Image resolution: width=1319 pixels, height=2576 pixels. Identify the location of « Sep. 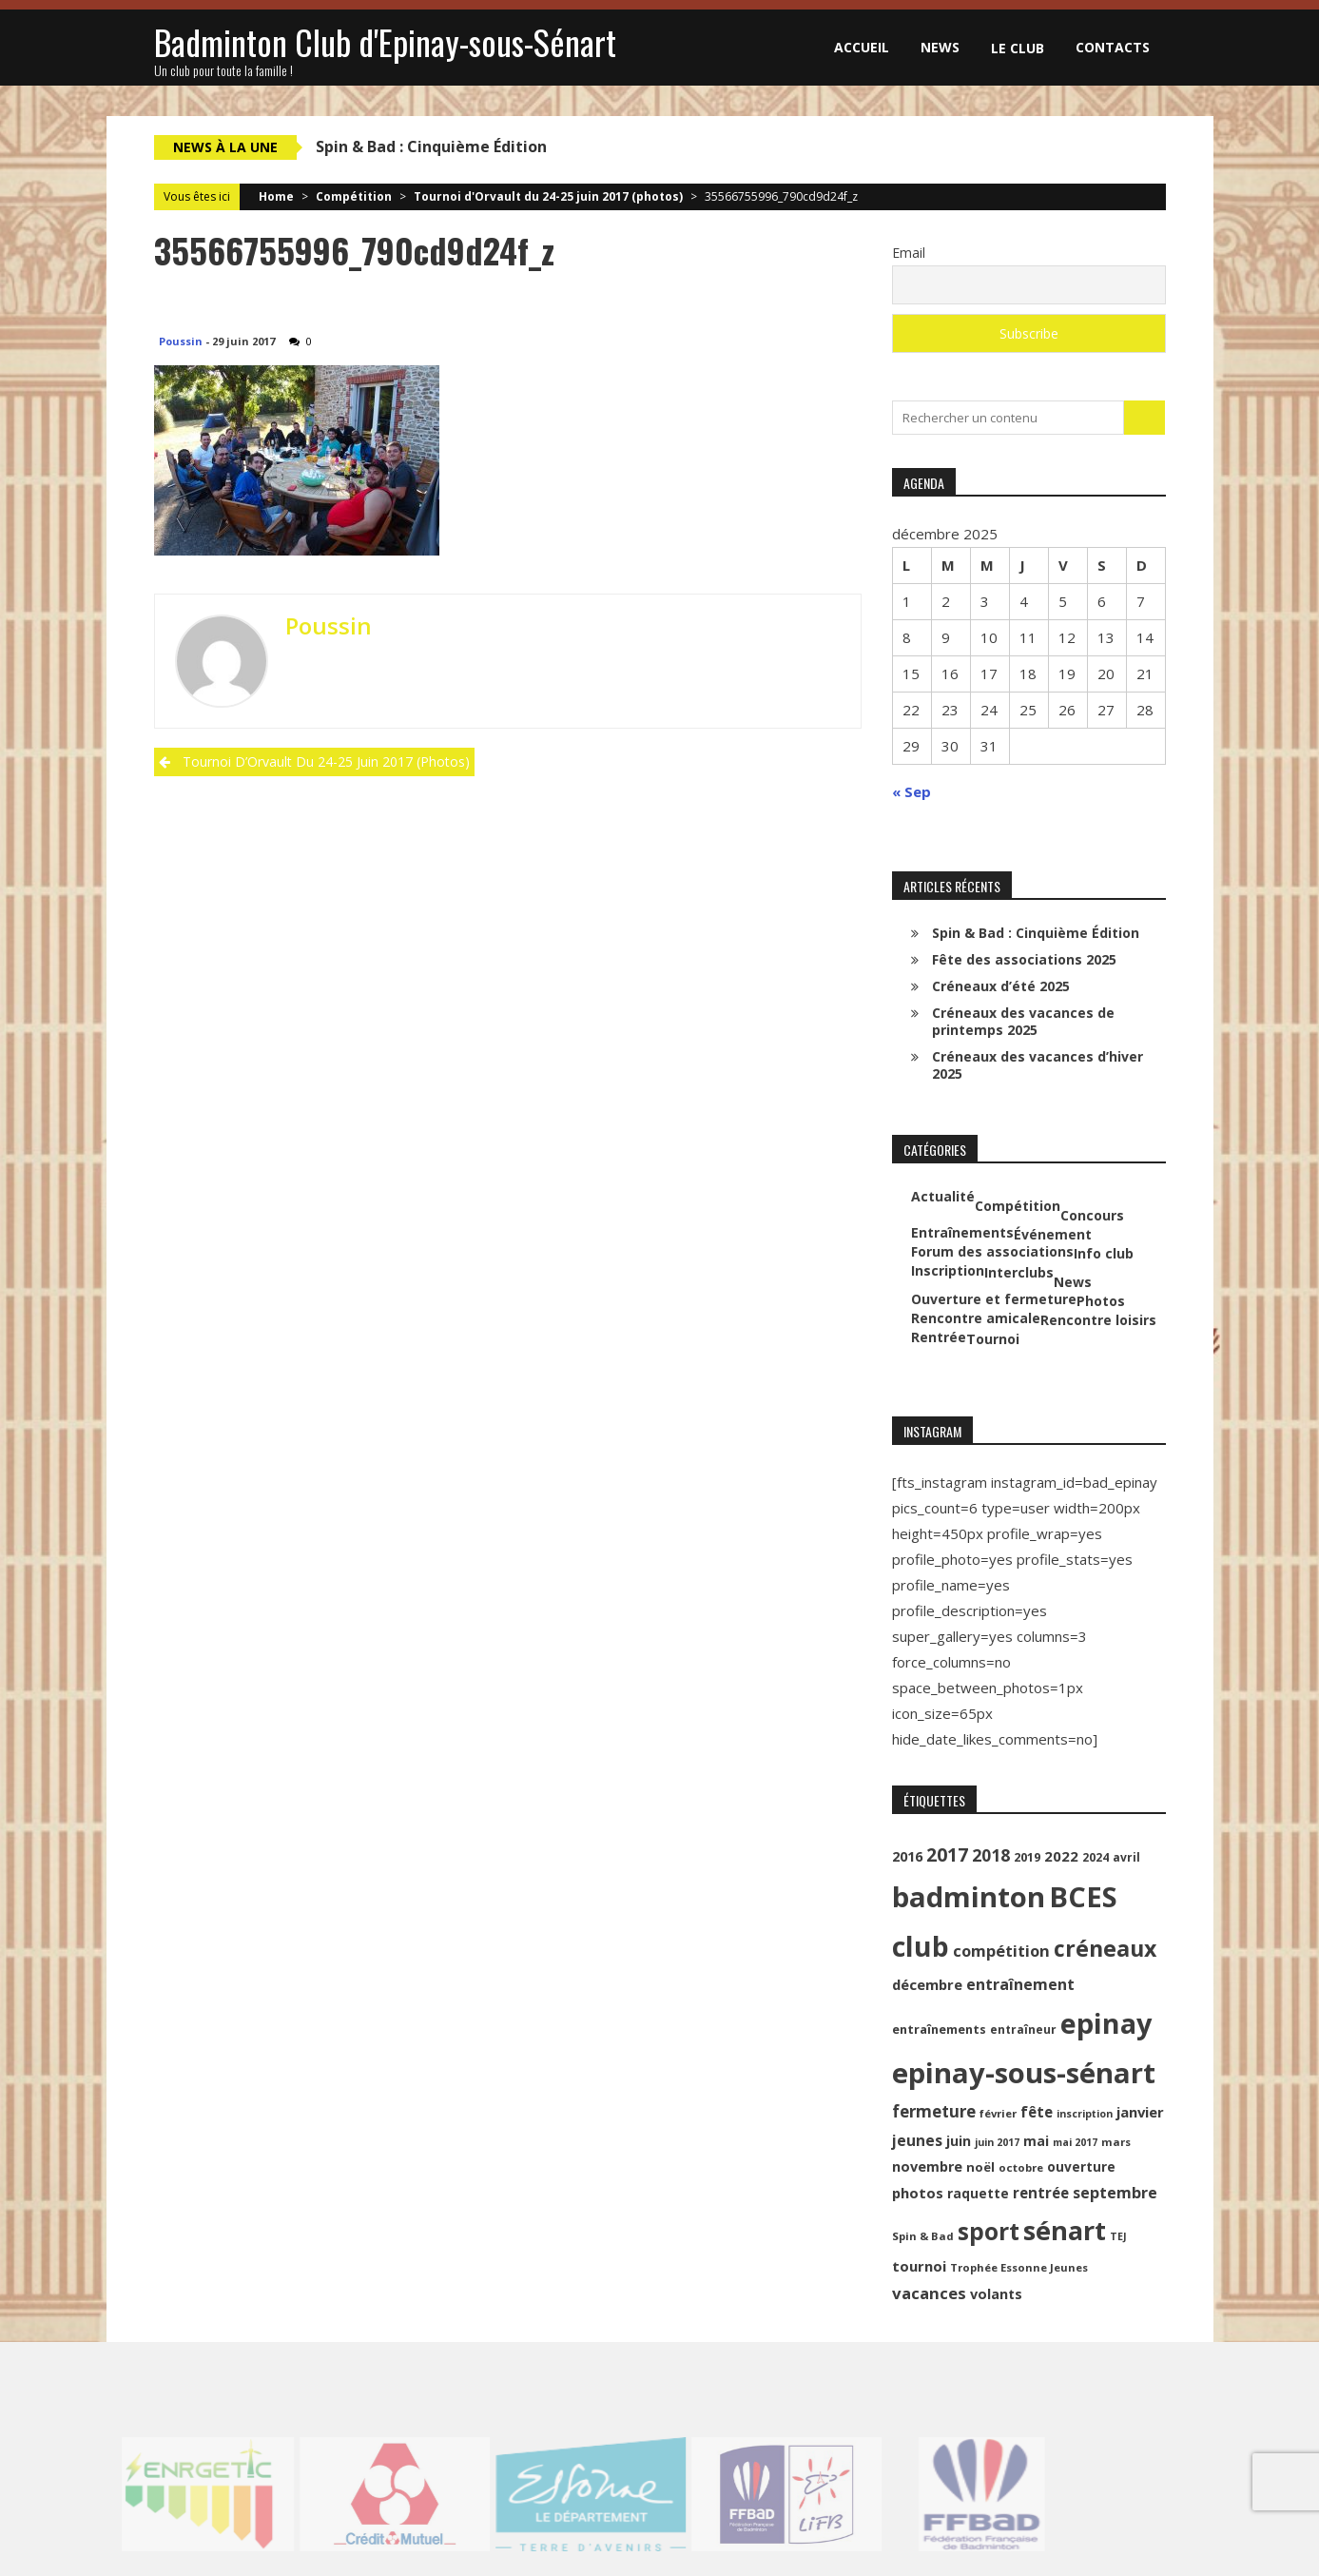
(911, 791).